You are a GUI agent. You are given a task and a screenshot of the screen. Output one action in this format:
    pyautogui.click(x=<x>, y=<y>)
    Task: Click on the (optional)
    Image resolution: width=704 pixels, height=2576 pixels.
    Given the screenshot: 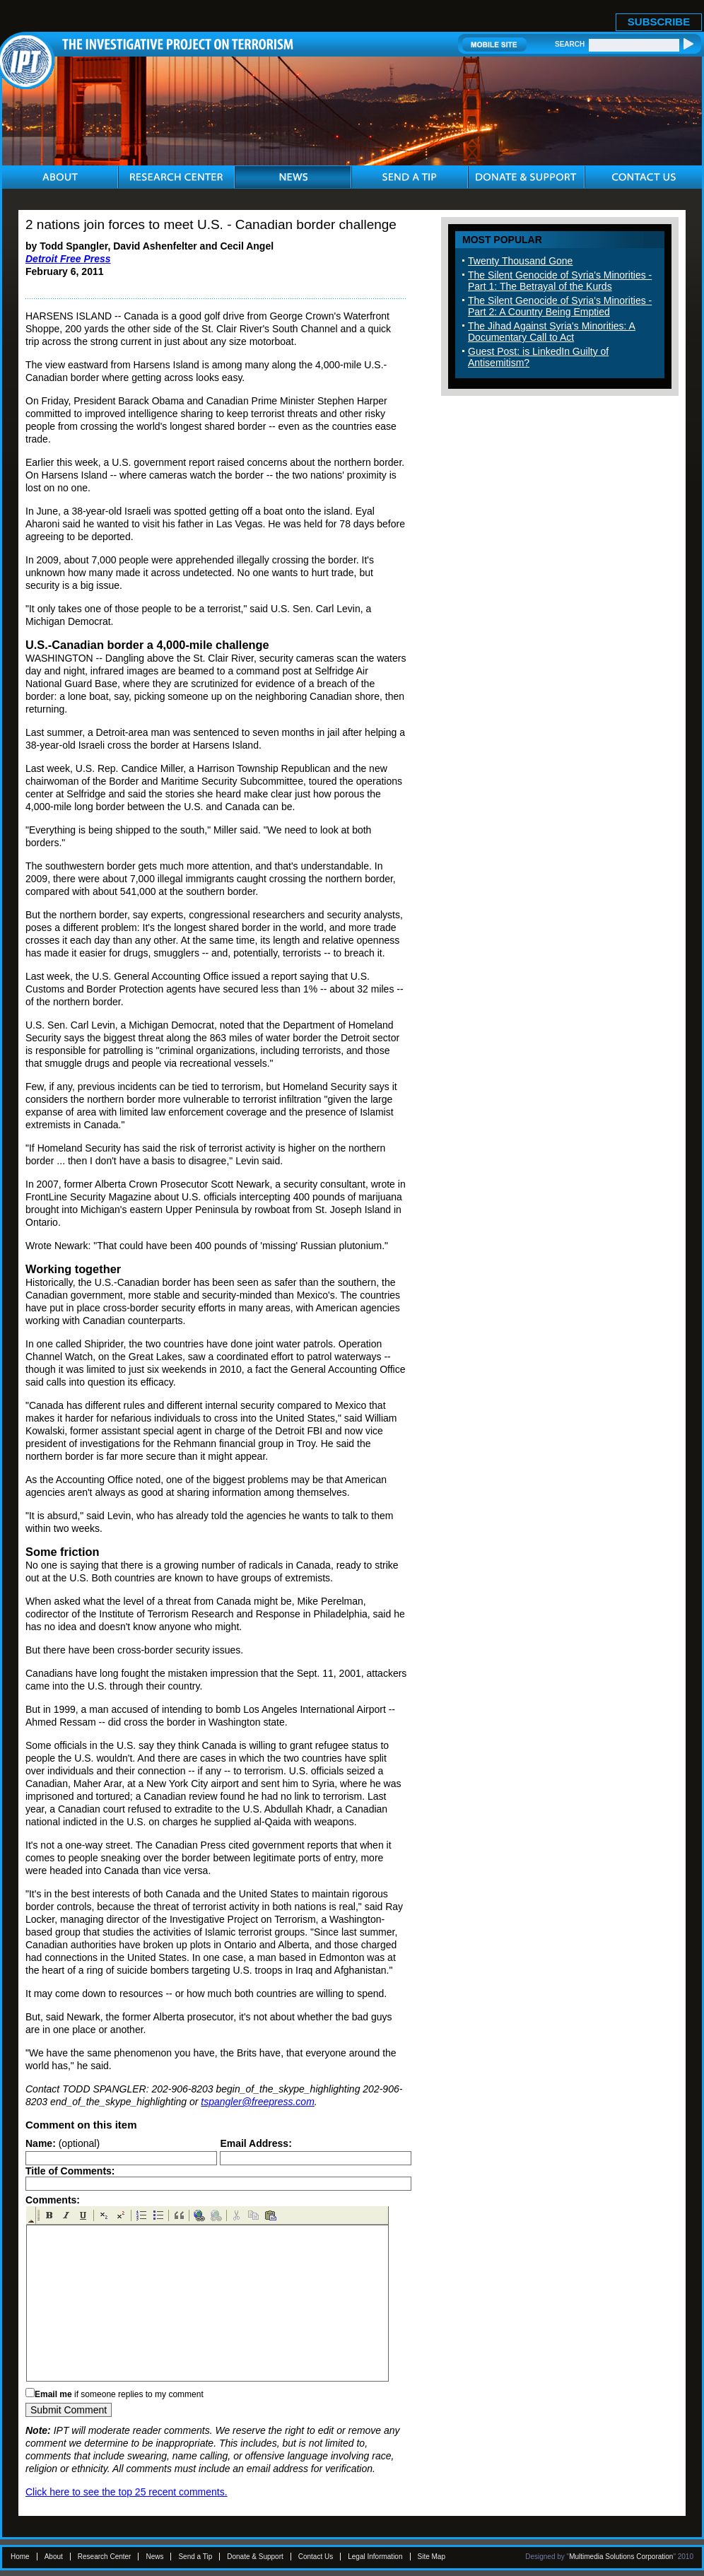 What is the action you would take?
    pyautogui.click(x=62, y=2143)
    